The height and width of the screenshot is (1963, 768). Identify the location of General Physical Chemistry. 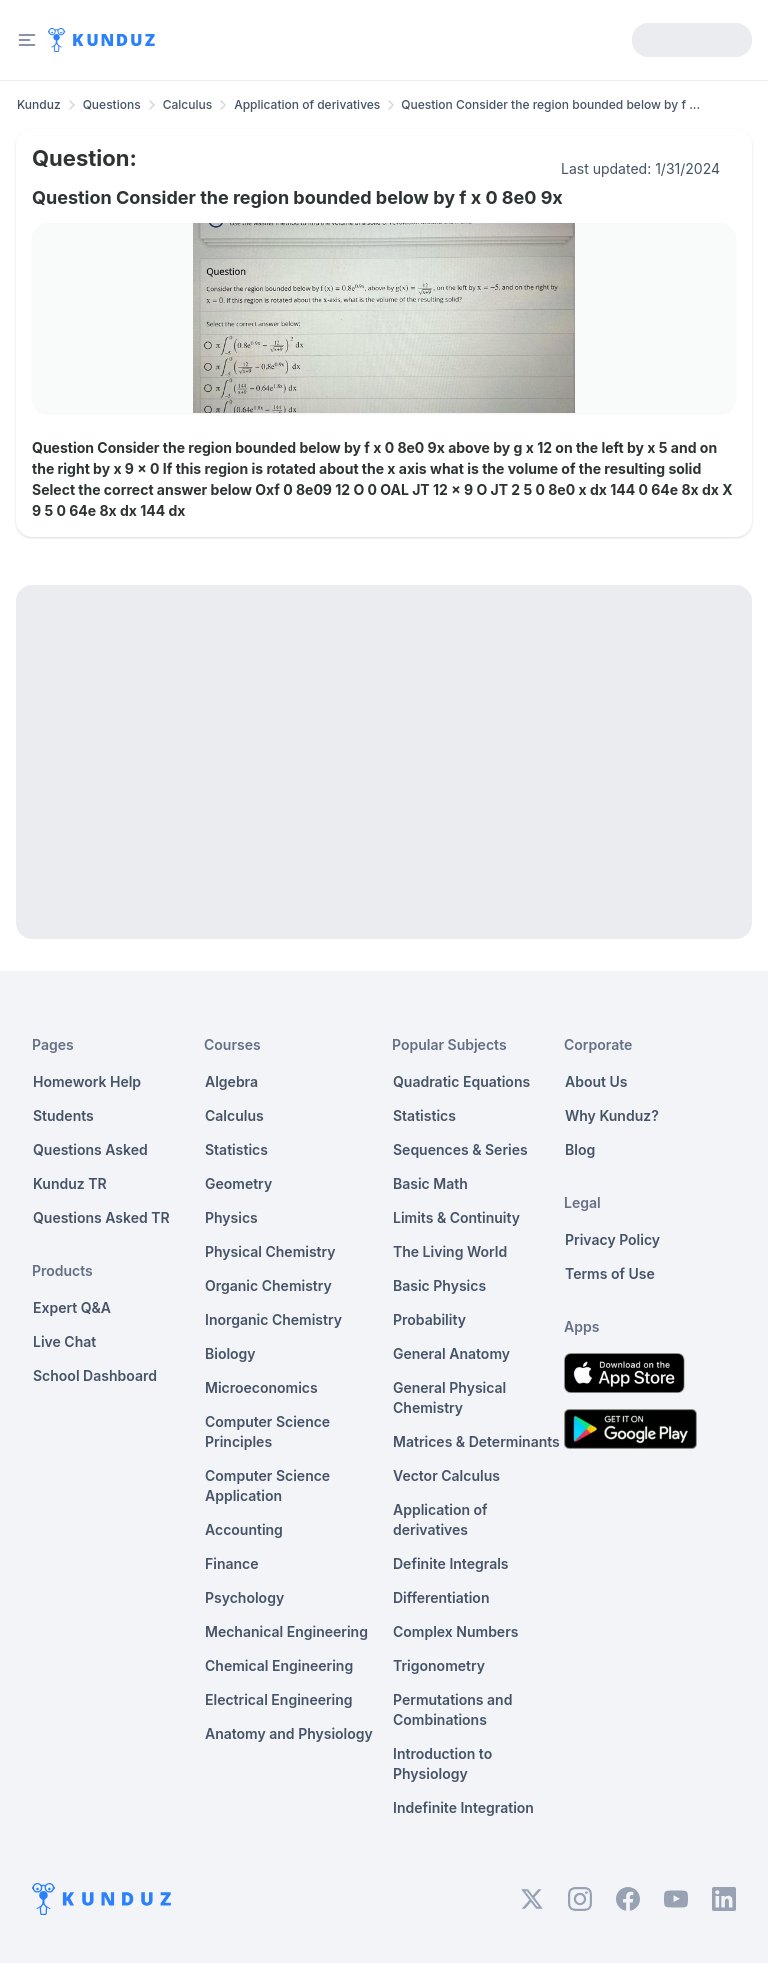
(449, 1397).